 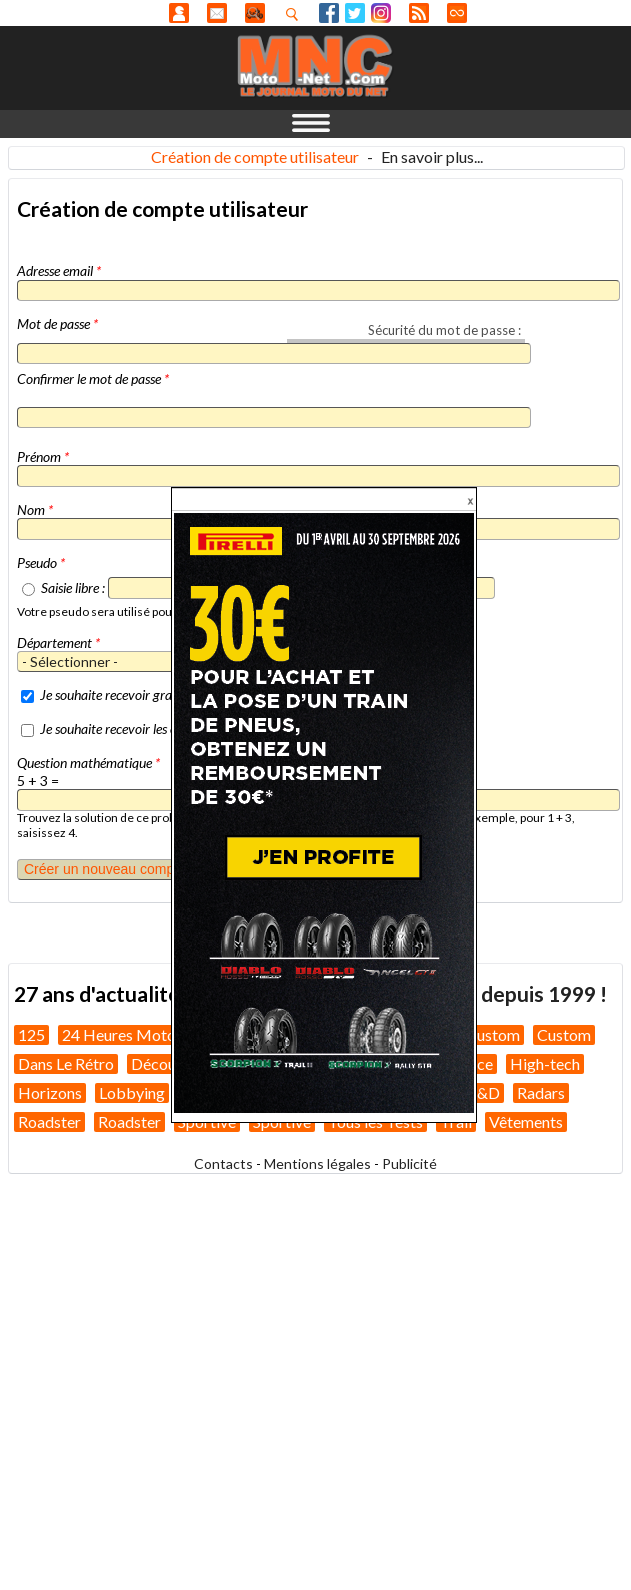 I want to click on Publicité, so click(x=409, y=1163).